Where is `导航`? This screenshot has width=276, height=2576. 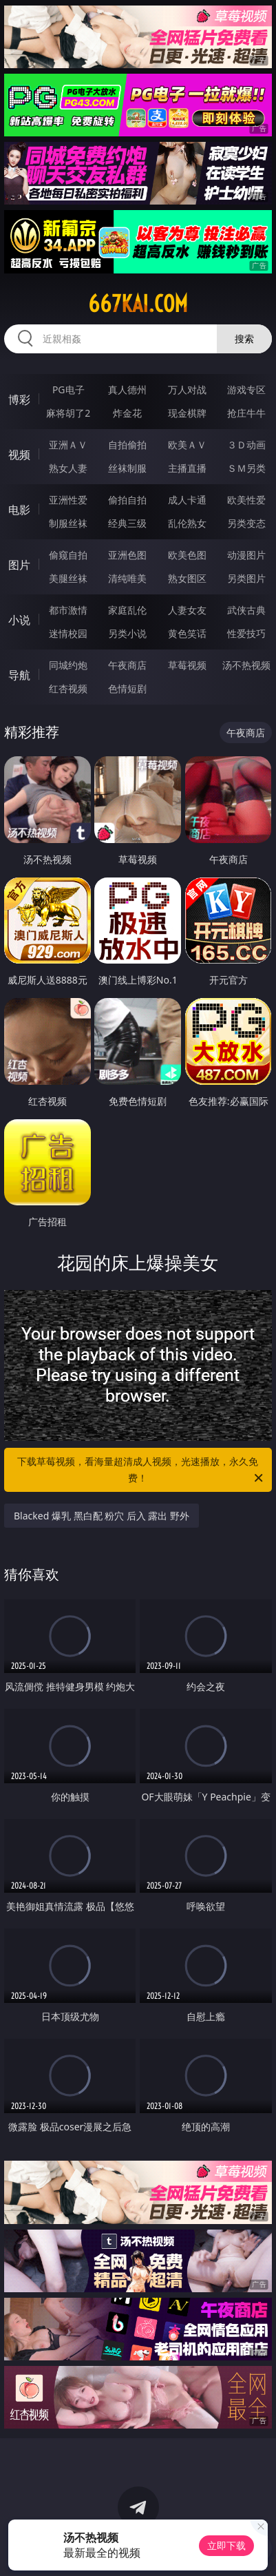
导航 is located at coordinates (19, 675).